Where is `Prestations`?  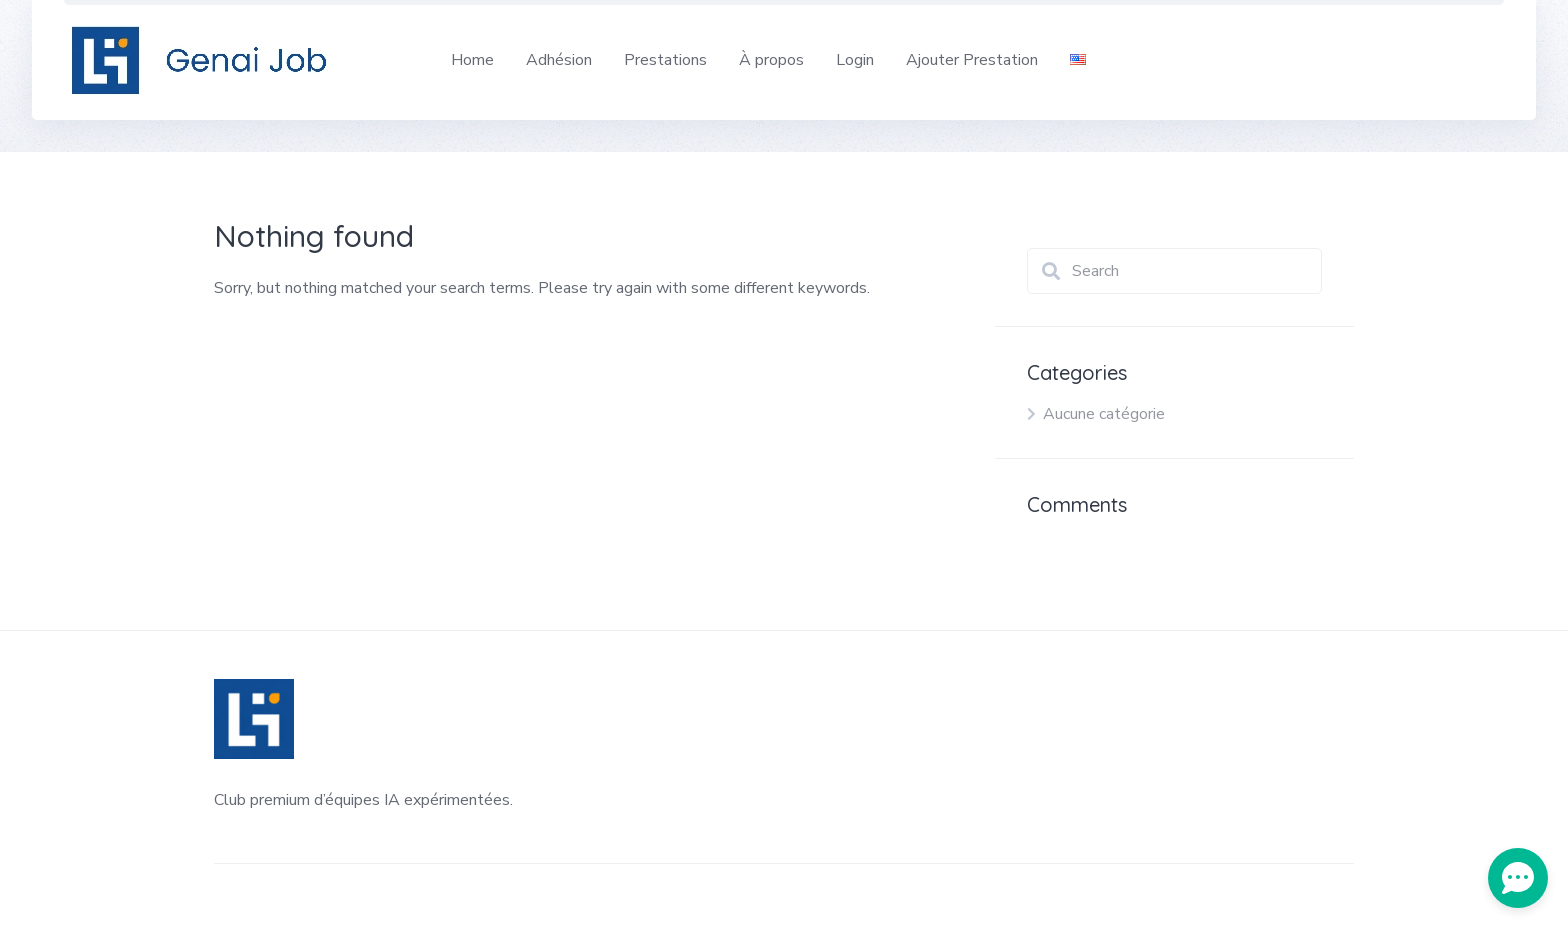
Prestations is located at coordinates (665, 60).